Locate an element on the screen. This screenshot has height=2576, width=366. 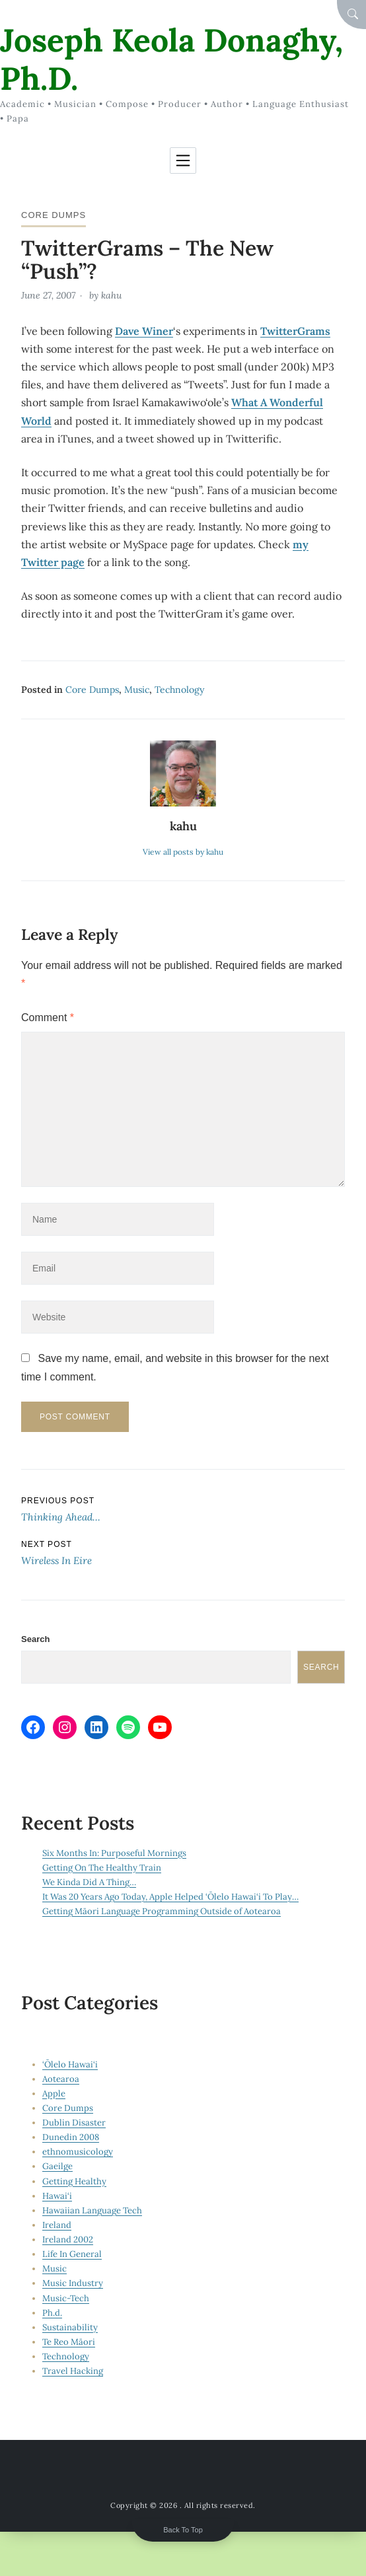
Music is located at coordinates (136, 690).